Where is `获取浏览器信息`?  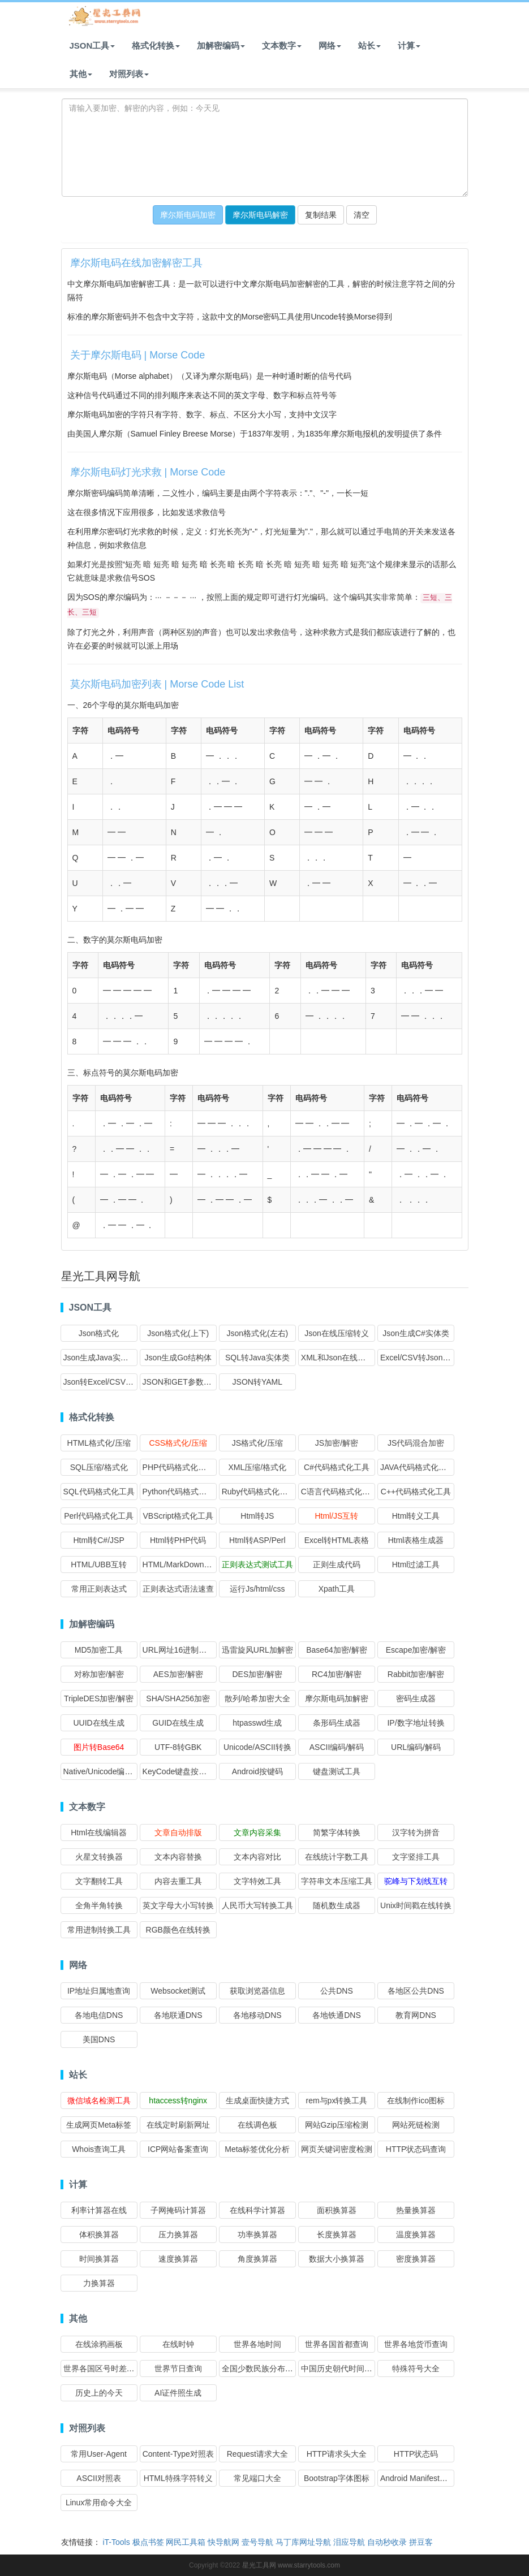 获取浏览器信息 is located at coordinates (257, 1990).